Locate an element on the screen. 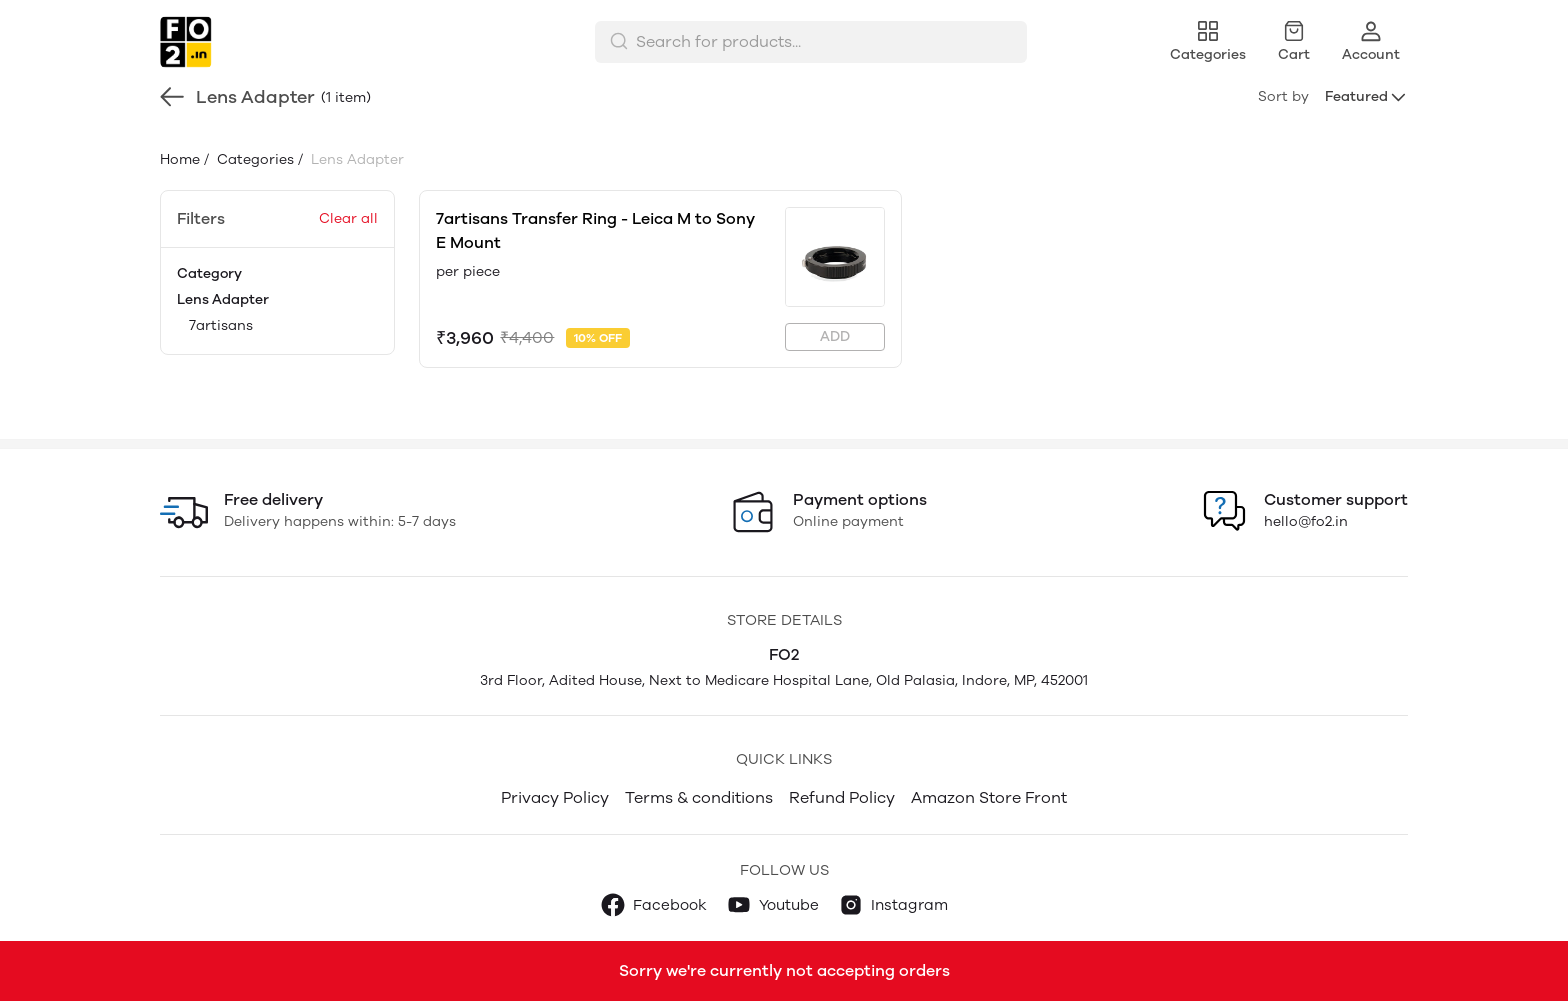 The image size is (1568, 1001). Home is located at coordinates (180, 159).